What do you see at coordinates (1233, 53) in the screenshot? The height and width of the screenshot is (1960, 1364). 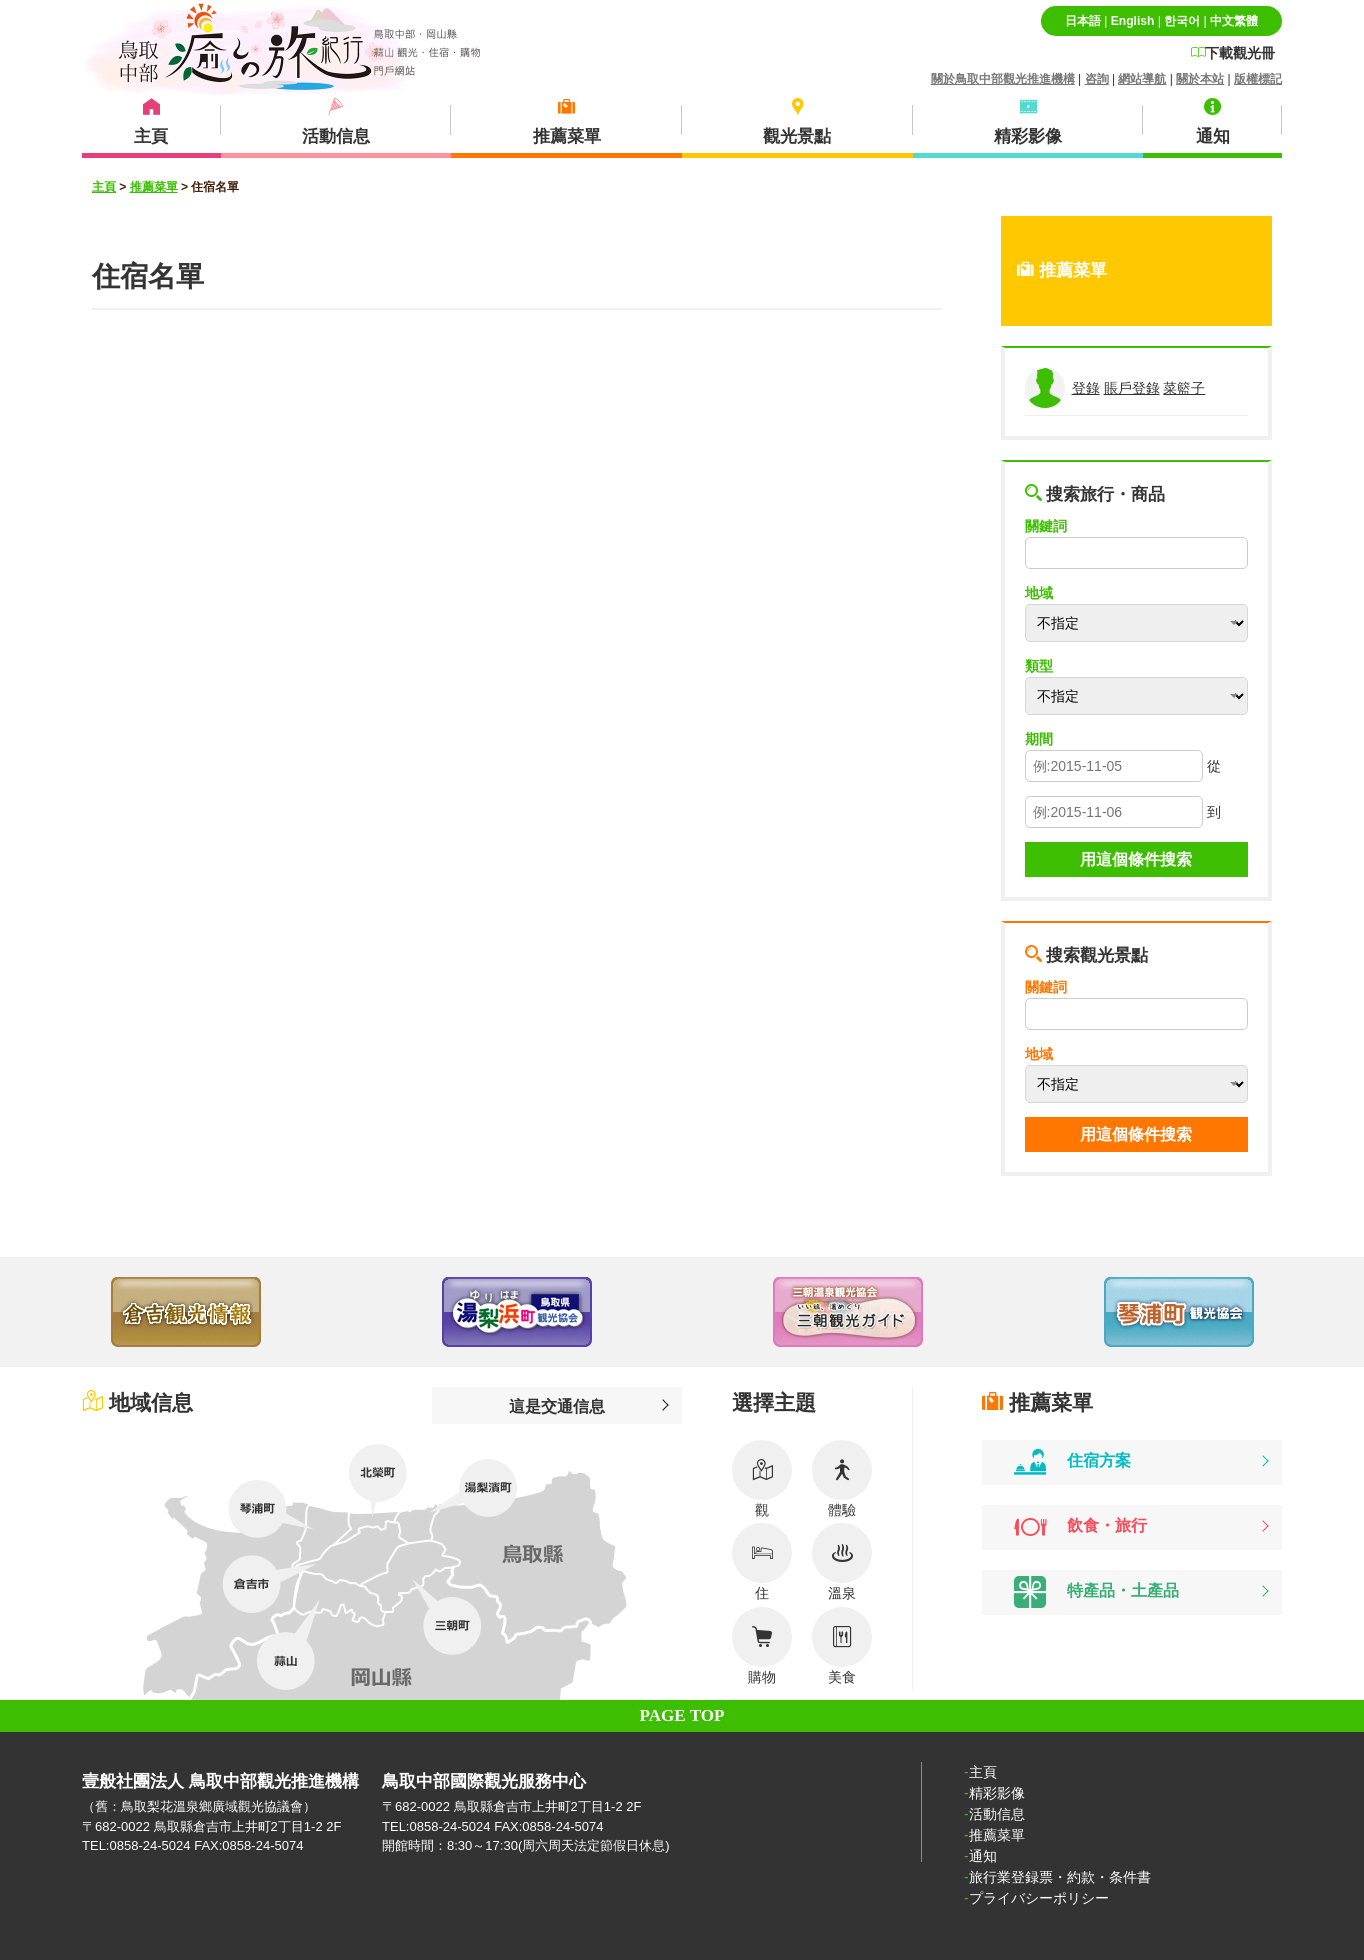 I see `下載觀光冊` at bounding box center [1233, 53].